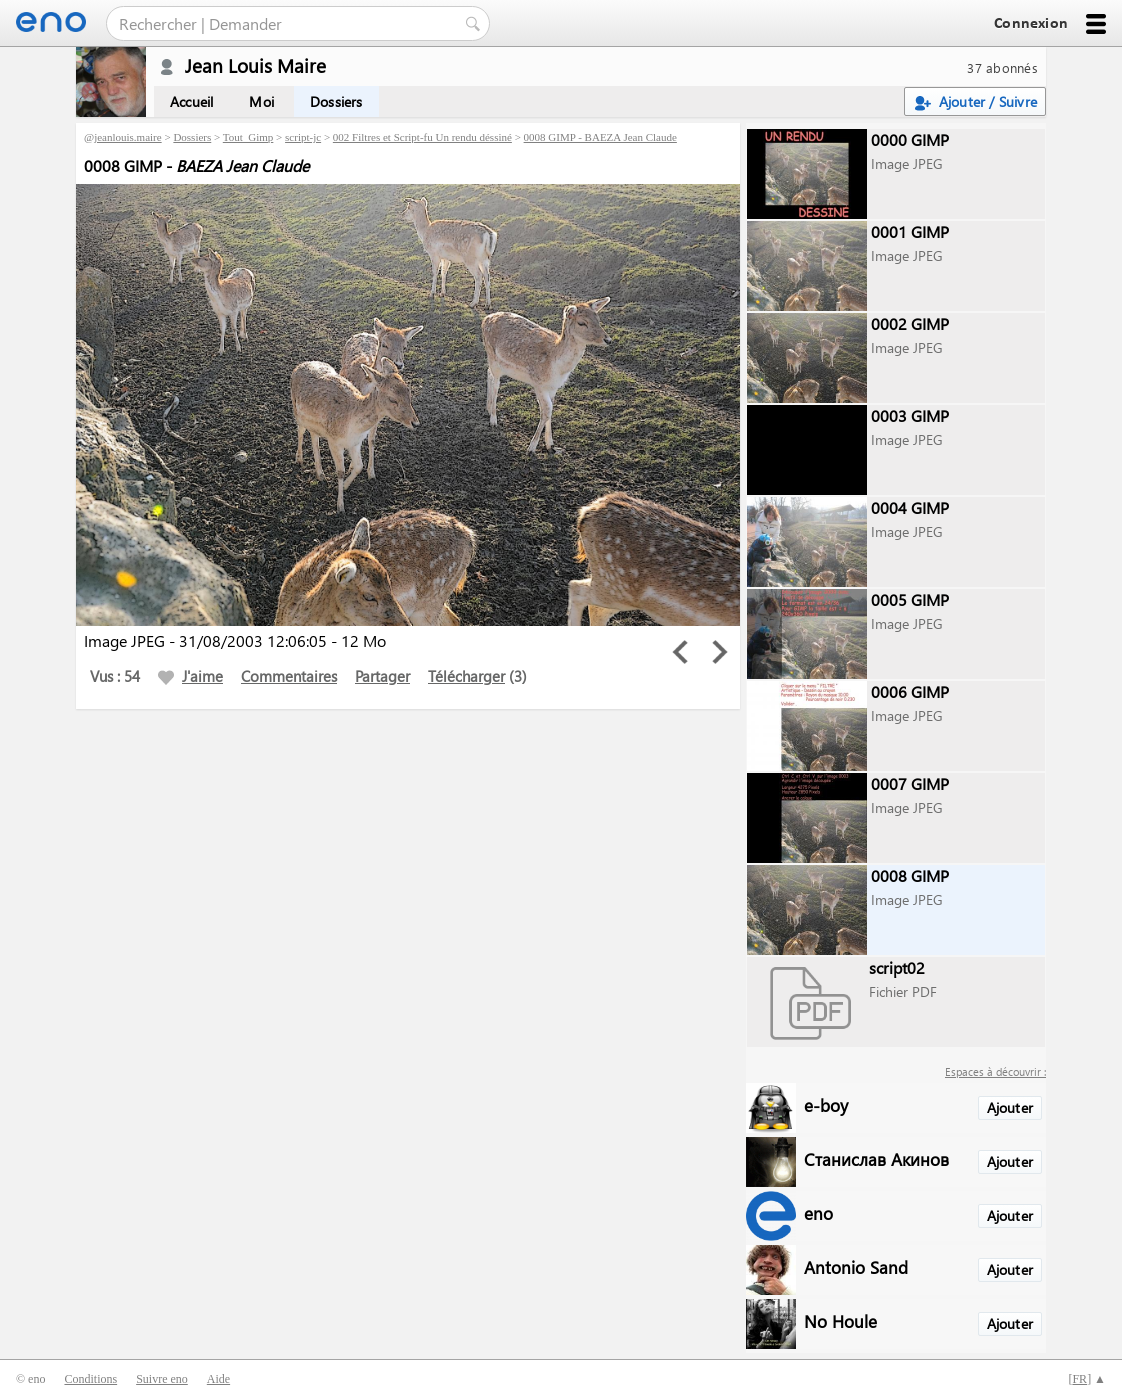 The image size is (1122, 1395). I want to click on Dossiers, so click(336, 101).